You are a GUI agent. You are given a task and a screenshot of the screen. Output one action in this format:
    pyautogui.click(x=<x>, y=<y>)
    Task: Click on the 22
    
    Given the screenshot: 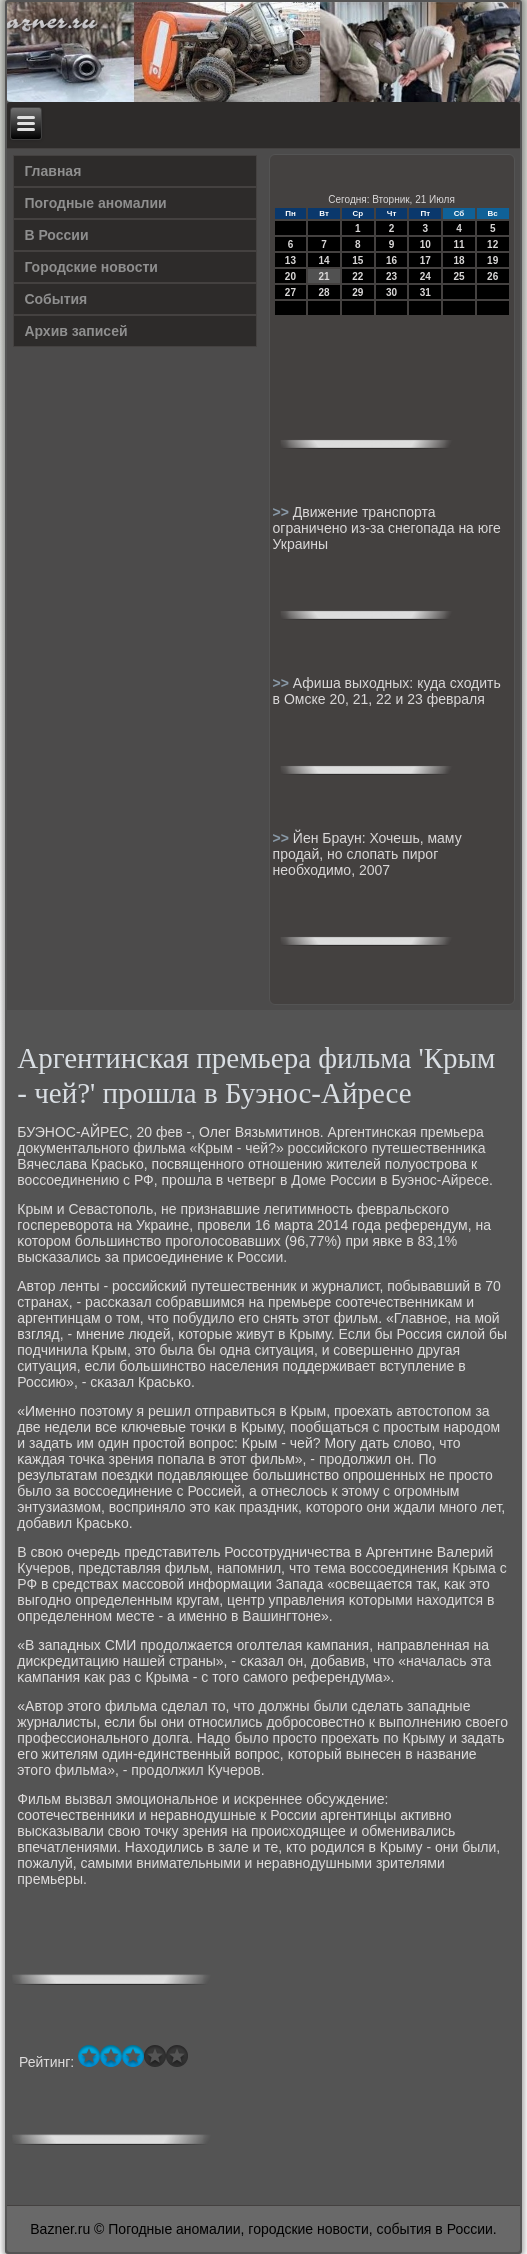 What is the action you would take?
    pyautogui.click(x=357, y=276)
    